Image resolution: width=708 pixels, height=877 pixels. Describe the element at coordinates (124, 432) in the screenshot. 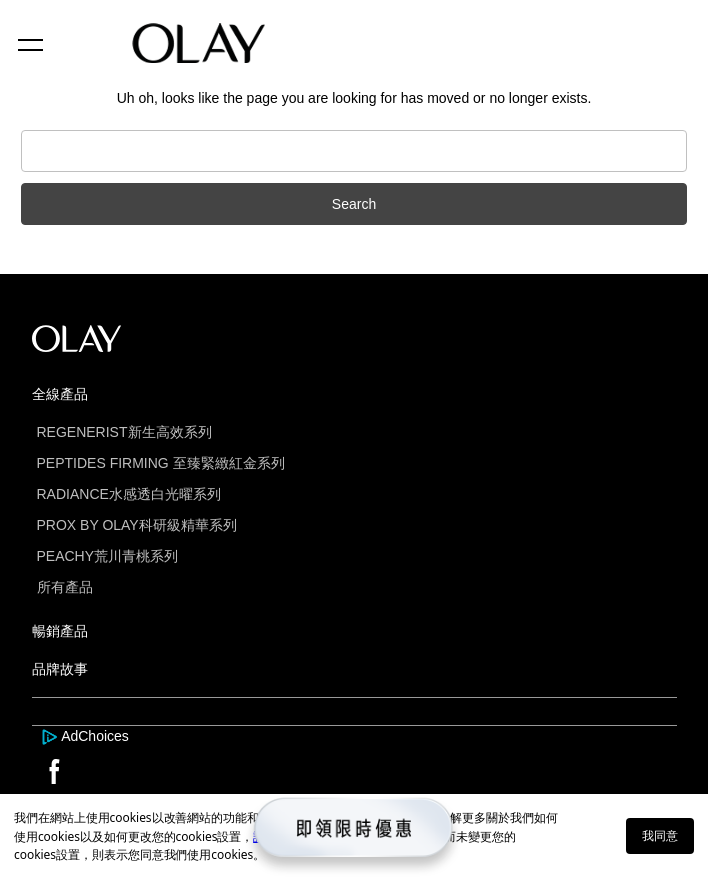

I see `REGENERIST新生高效系列 [this is a link]` at that location.